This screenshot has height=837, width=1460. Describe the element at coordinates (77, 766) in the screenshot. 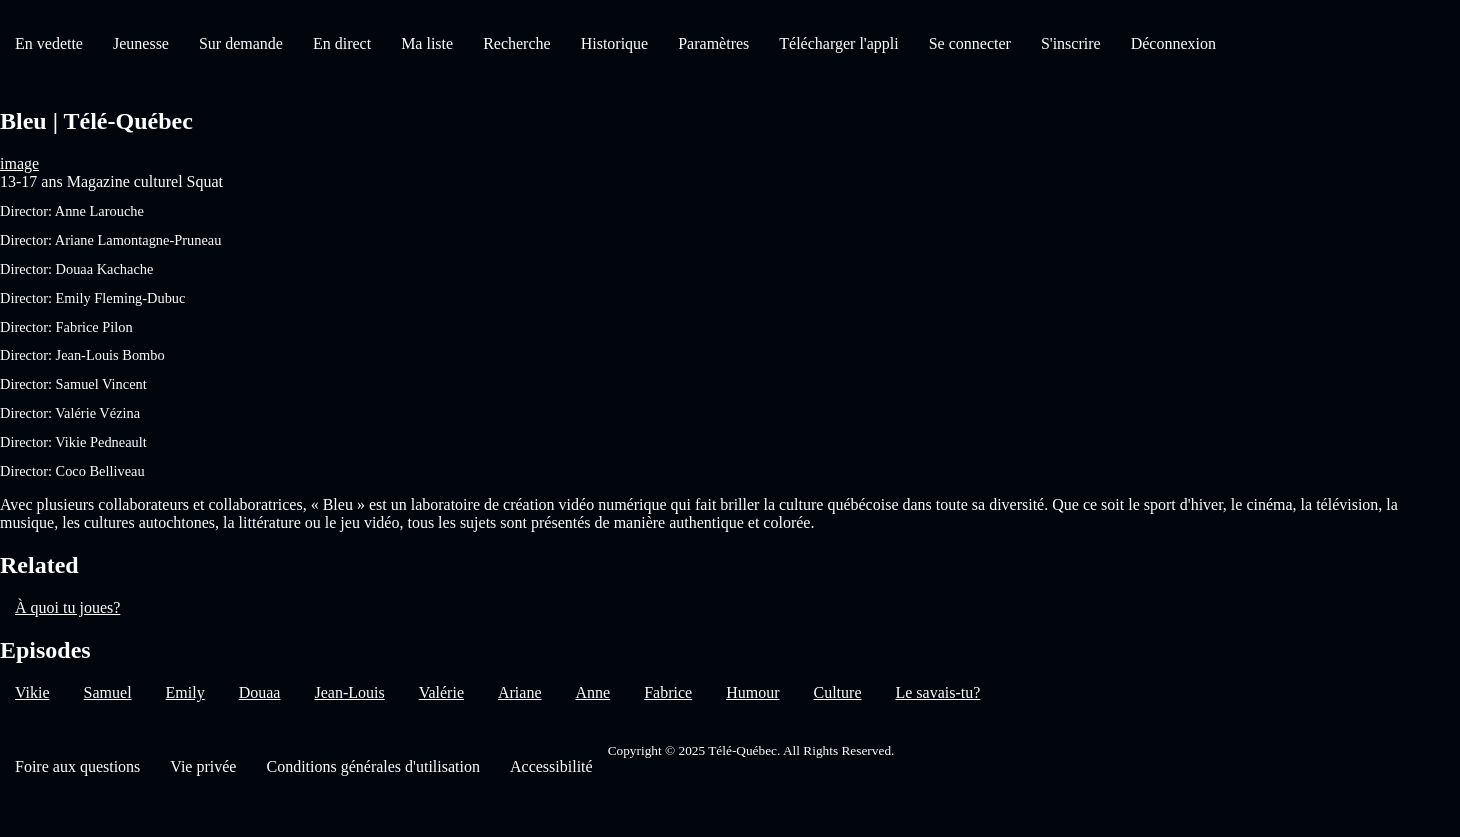

I see `Foire aux questions` at that location.